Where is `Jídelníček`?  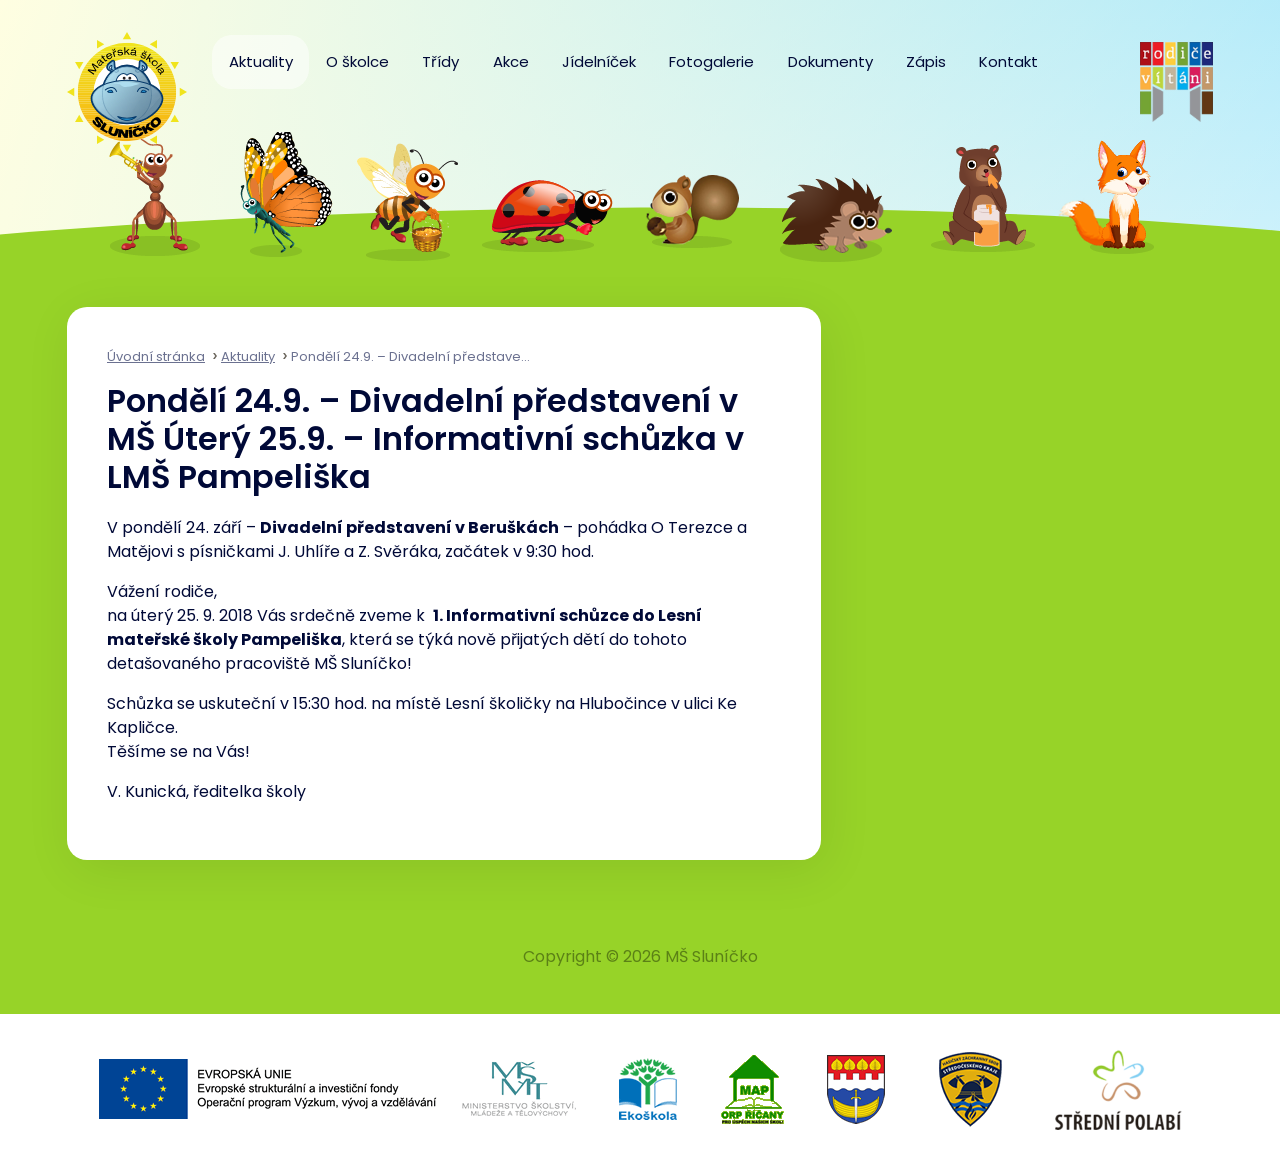
Jídelníček is located at coordinates (599, 61).